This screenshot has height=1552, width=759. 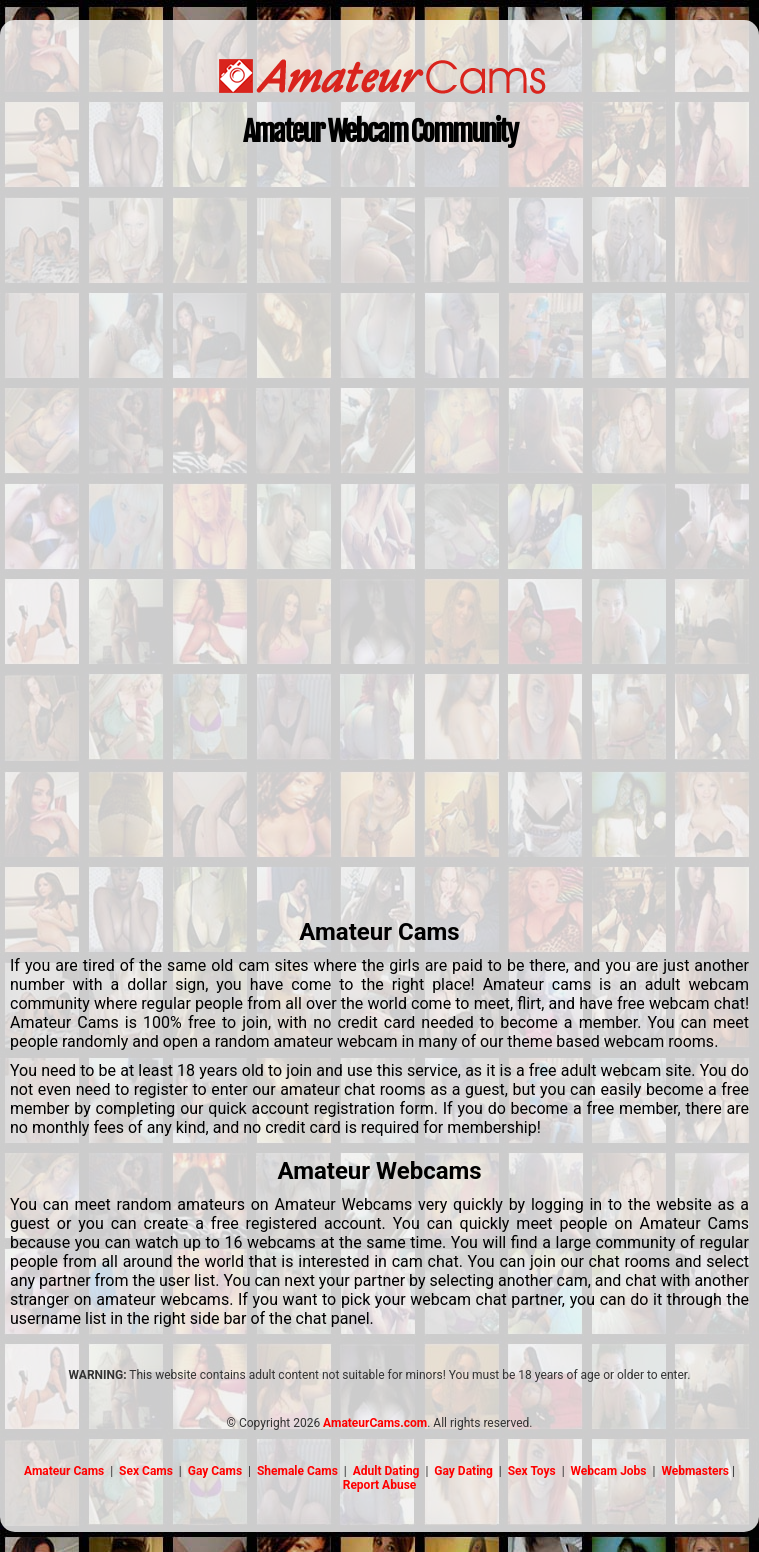 What do you see at coordinates (64, 1471) in the screenshot?
I see `Amateur Cams` at bounding box center [64, 1471].